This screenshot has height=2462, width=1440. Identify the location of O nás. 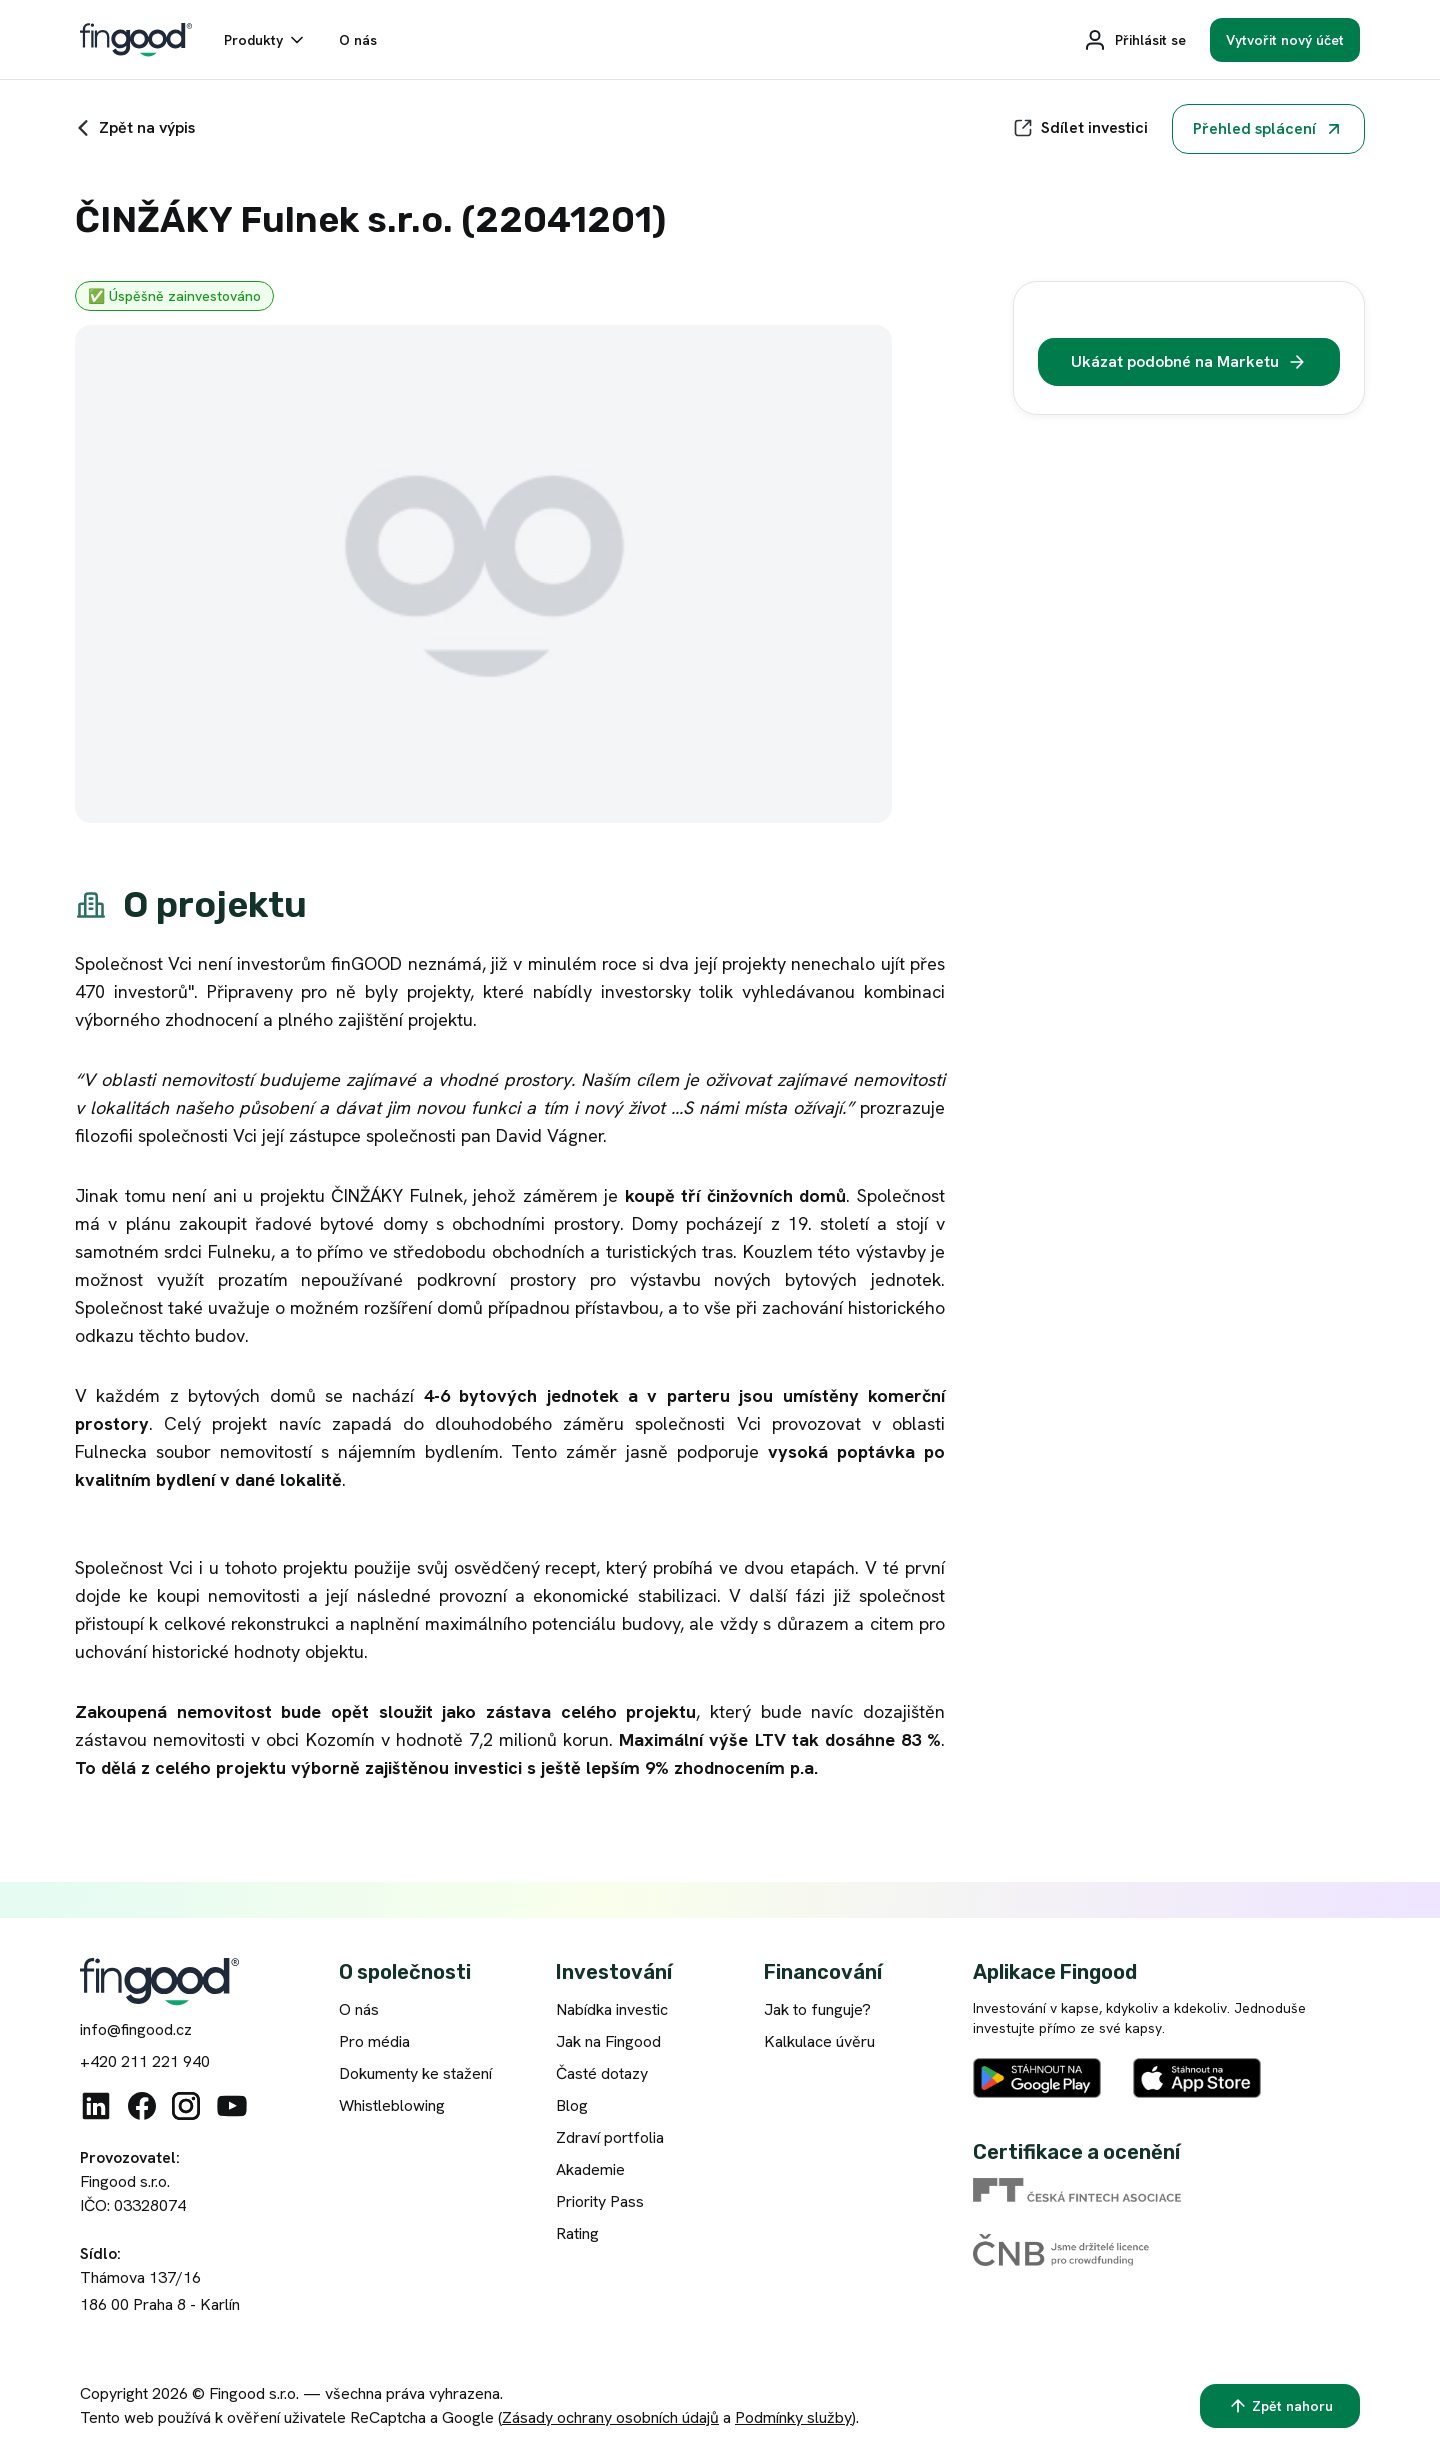
(359, 2009).